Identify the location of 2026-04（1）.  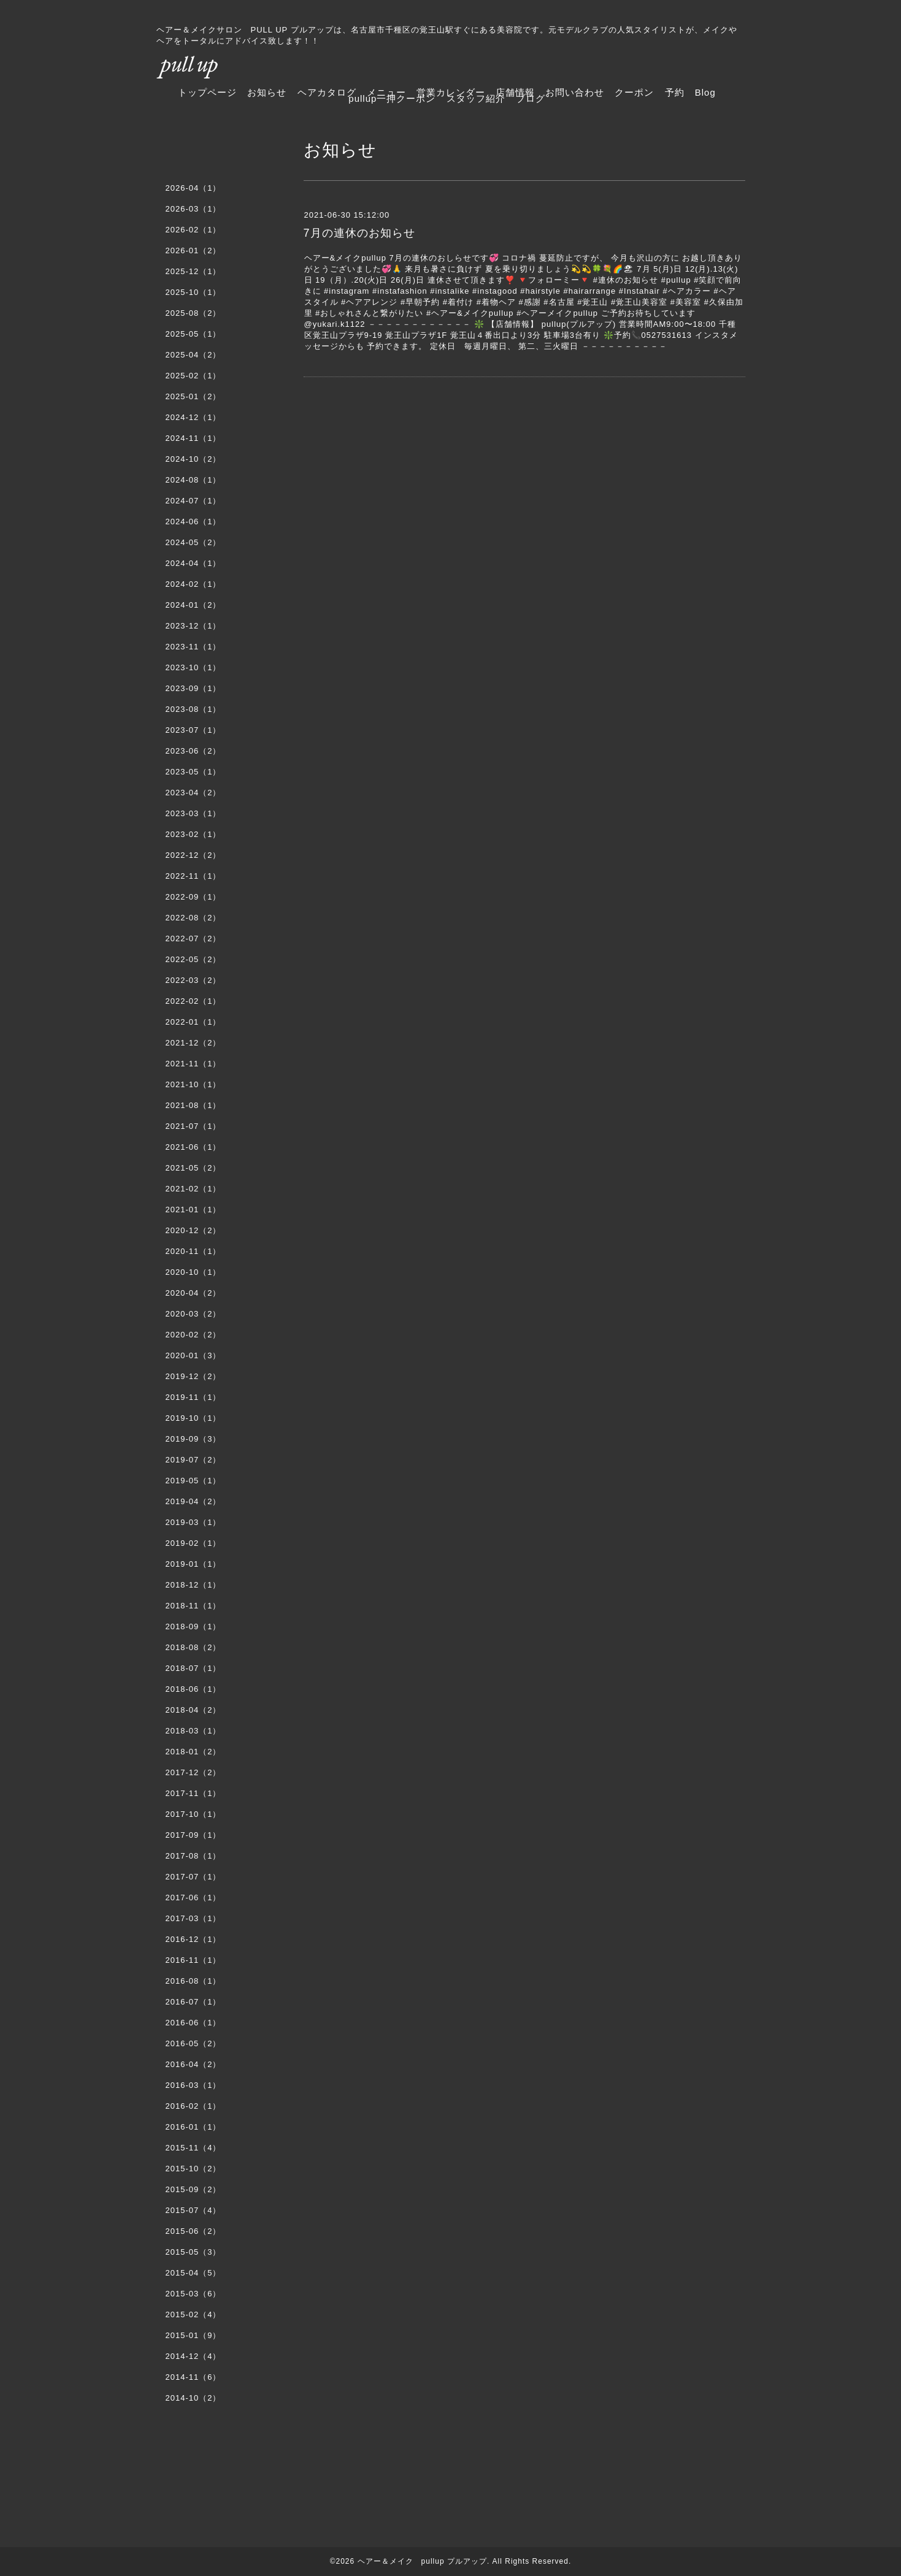
(193, 188).